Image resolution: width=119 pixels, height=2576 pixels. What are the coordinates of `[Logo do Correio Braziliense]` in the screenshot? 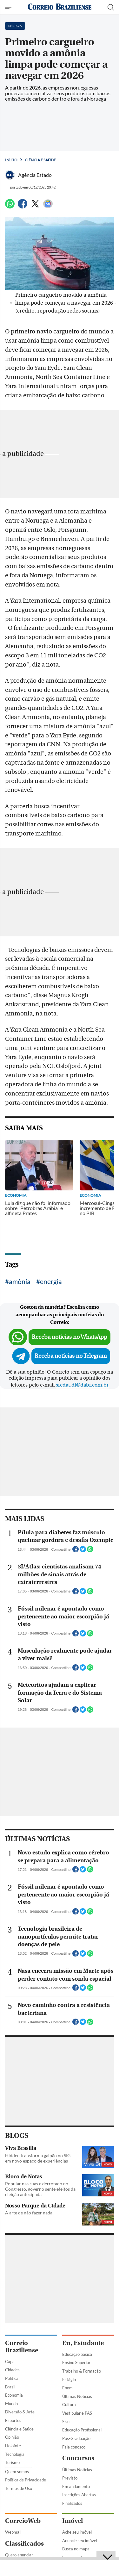 It's located at (59, 7).